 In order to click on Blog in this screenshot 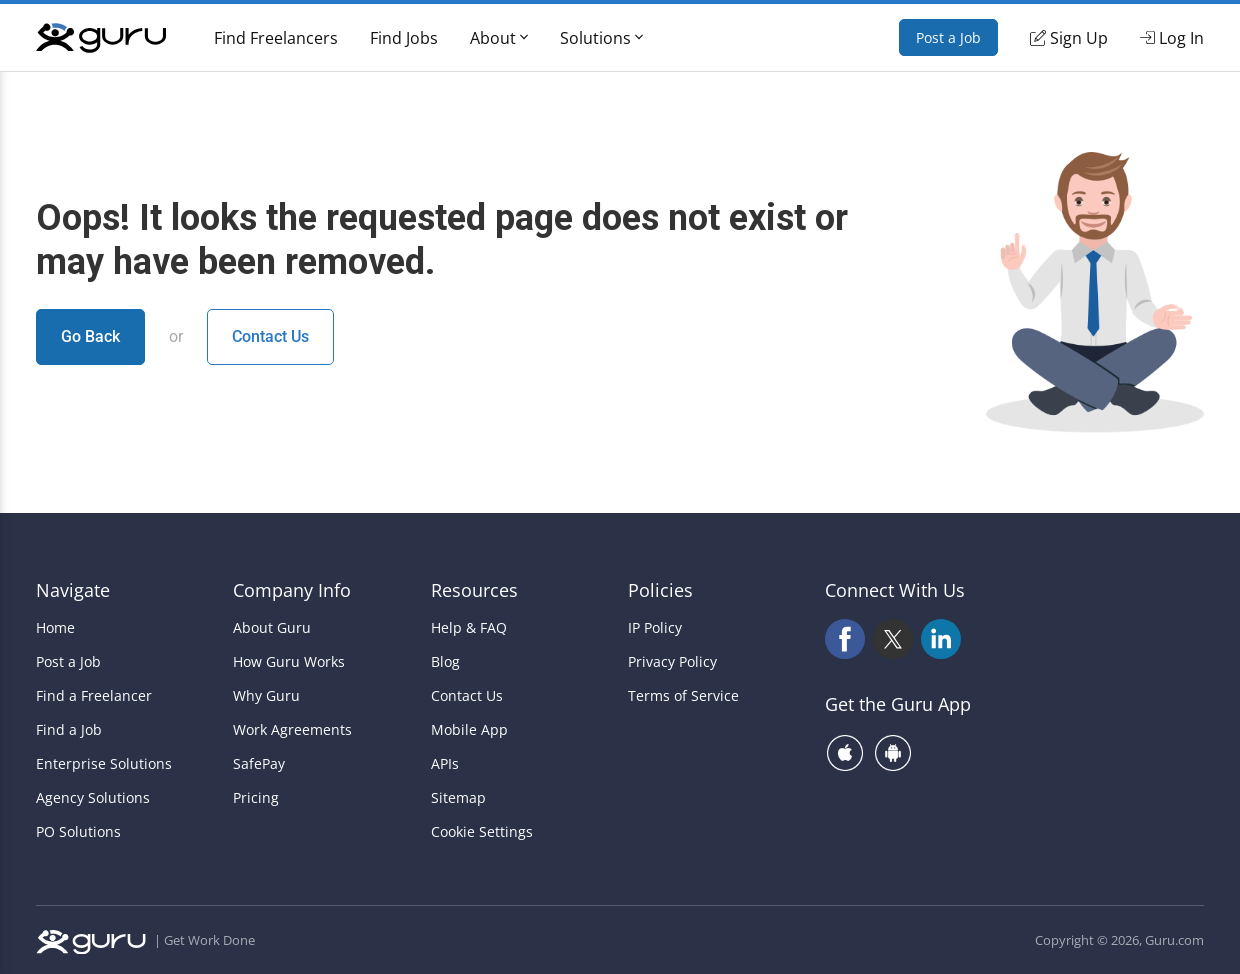, I will do `click(445, 662)`.